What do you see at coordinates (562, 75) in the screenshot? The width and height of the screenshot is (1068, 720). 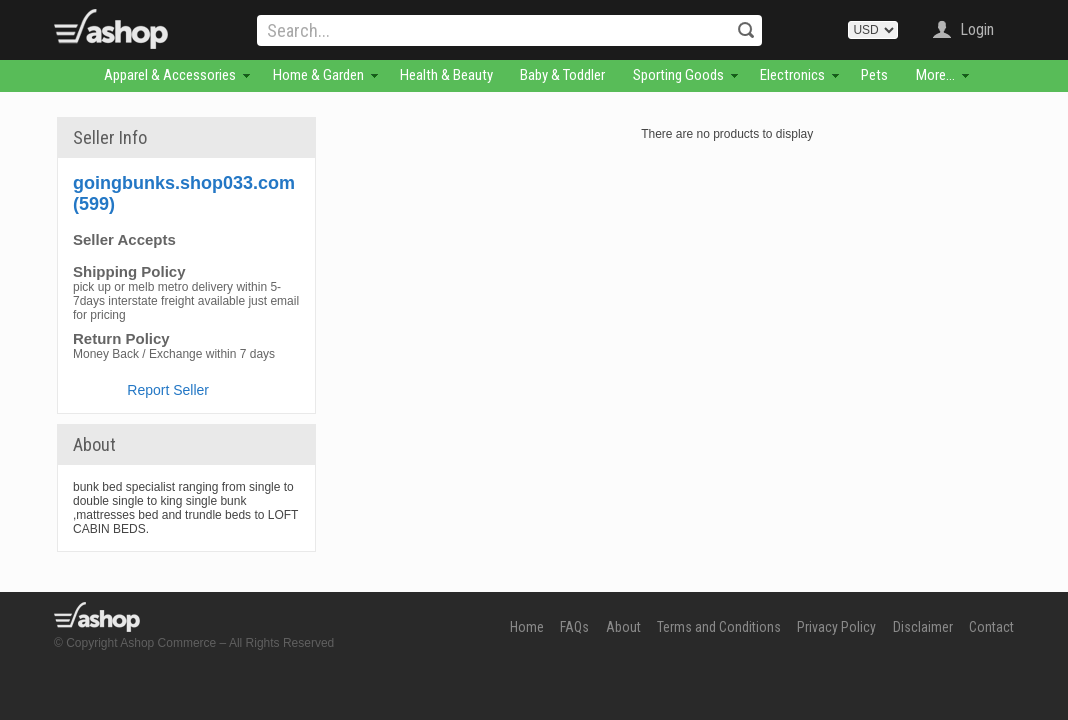 I see `Baby & Toddler` at bounding box center [562, 75].